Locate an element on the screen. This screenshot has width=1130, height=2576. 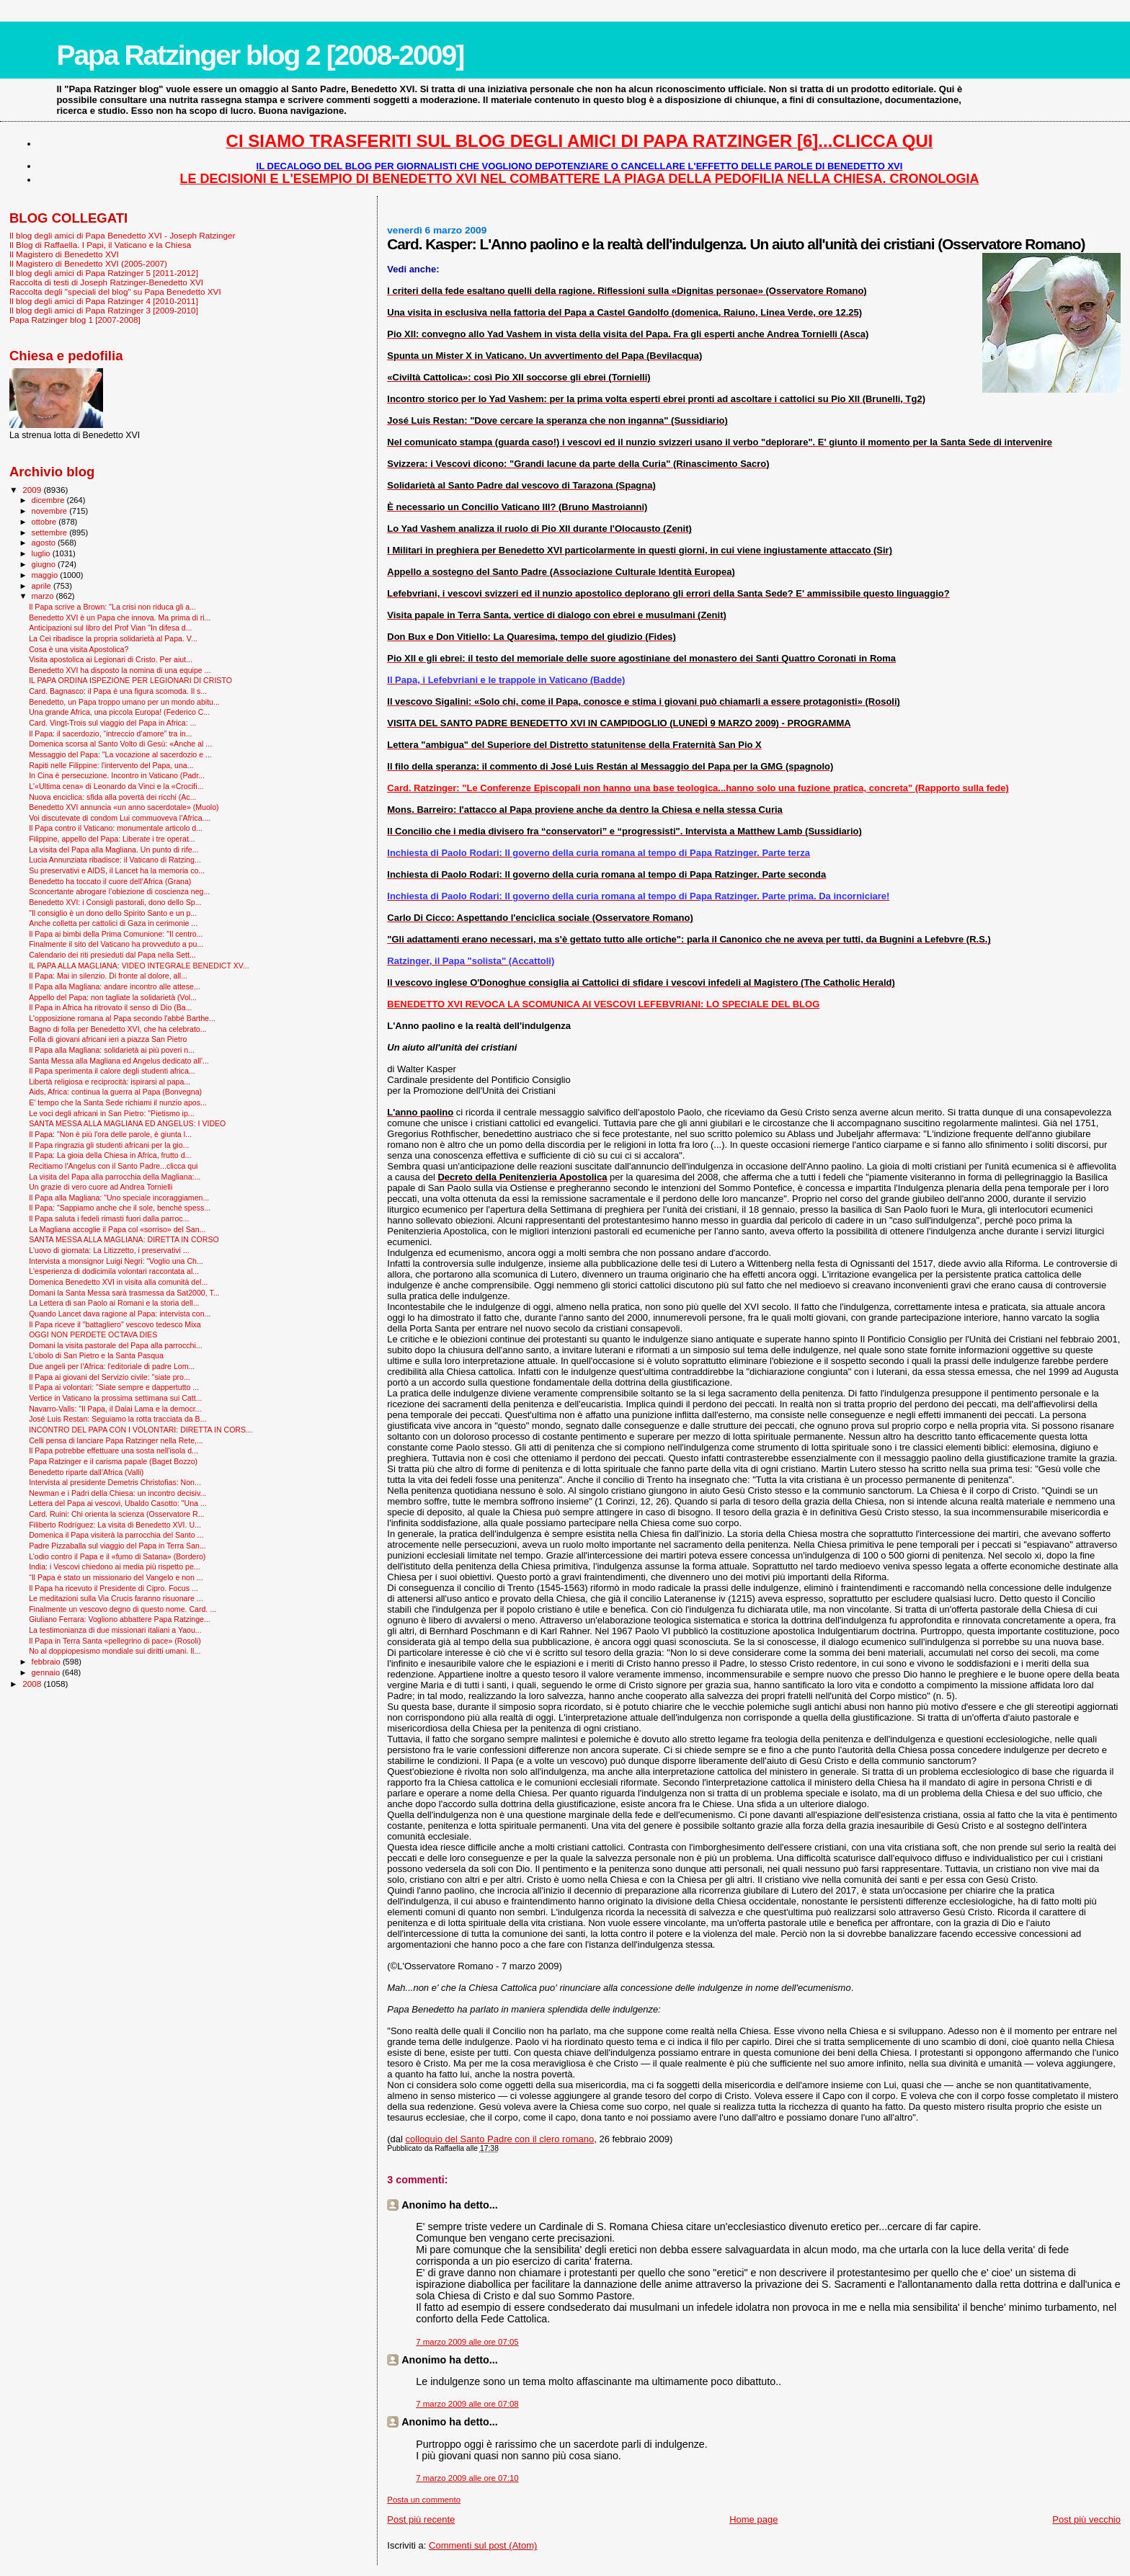
José Luis Restan: Seguiamo la rotta tracciata da B... is located at coordinates (117, 1418).